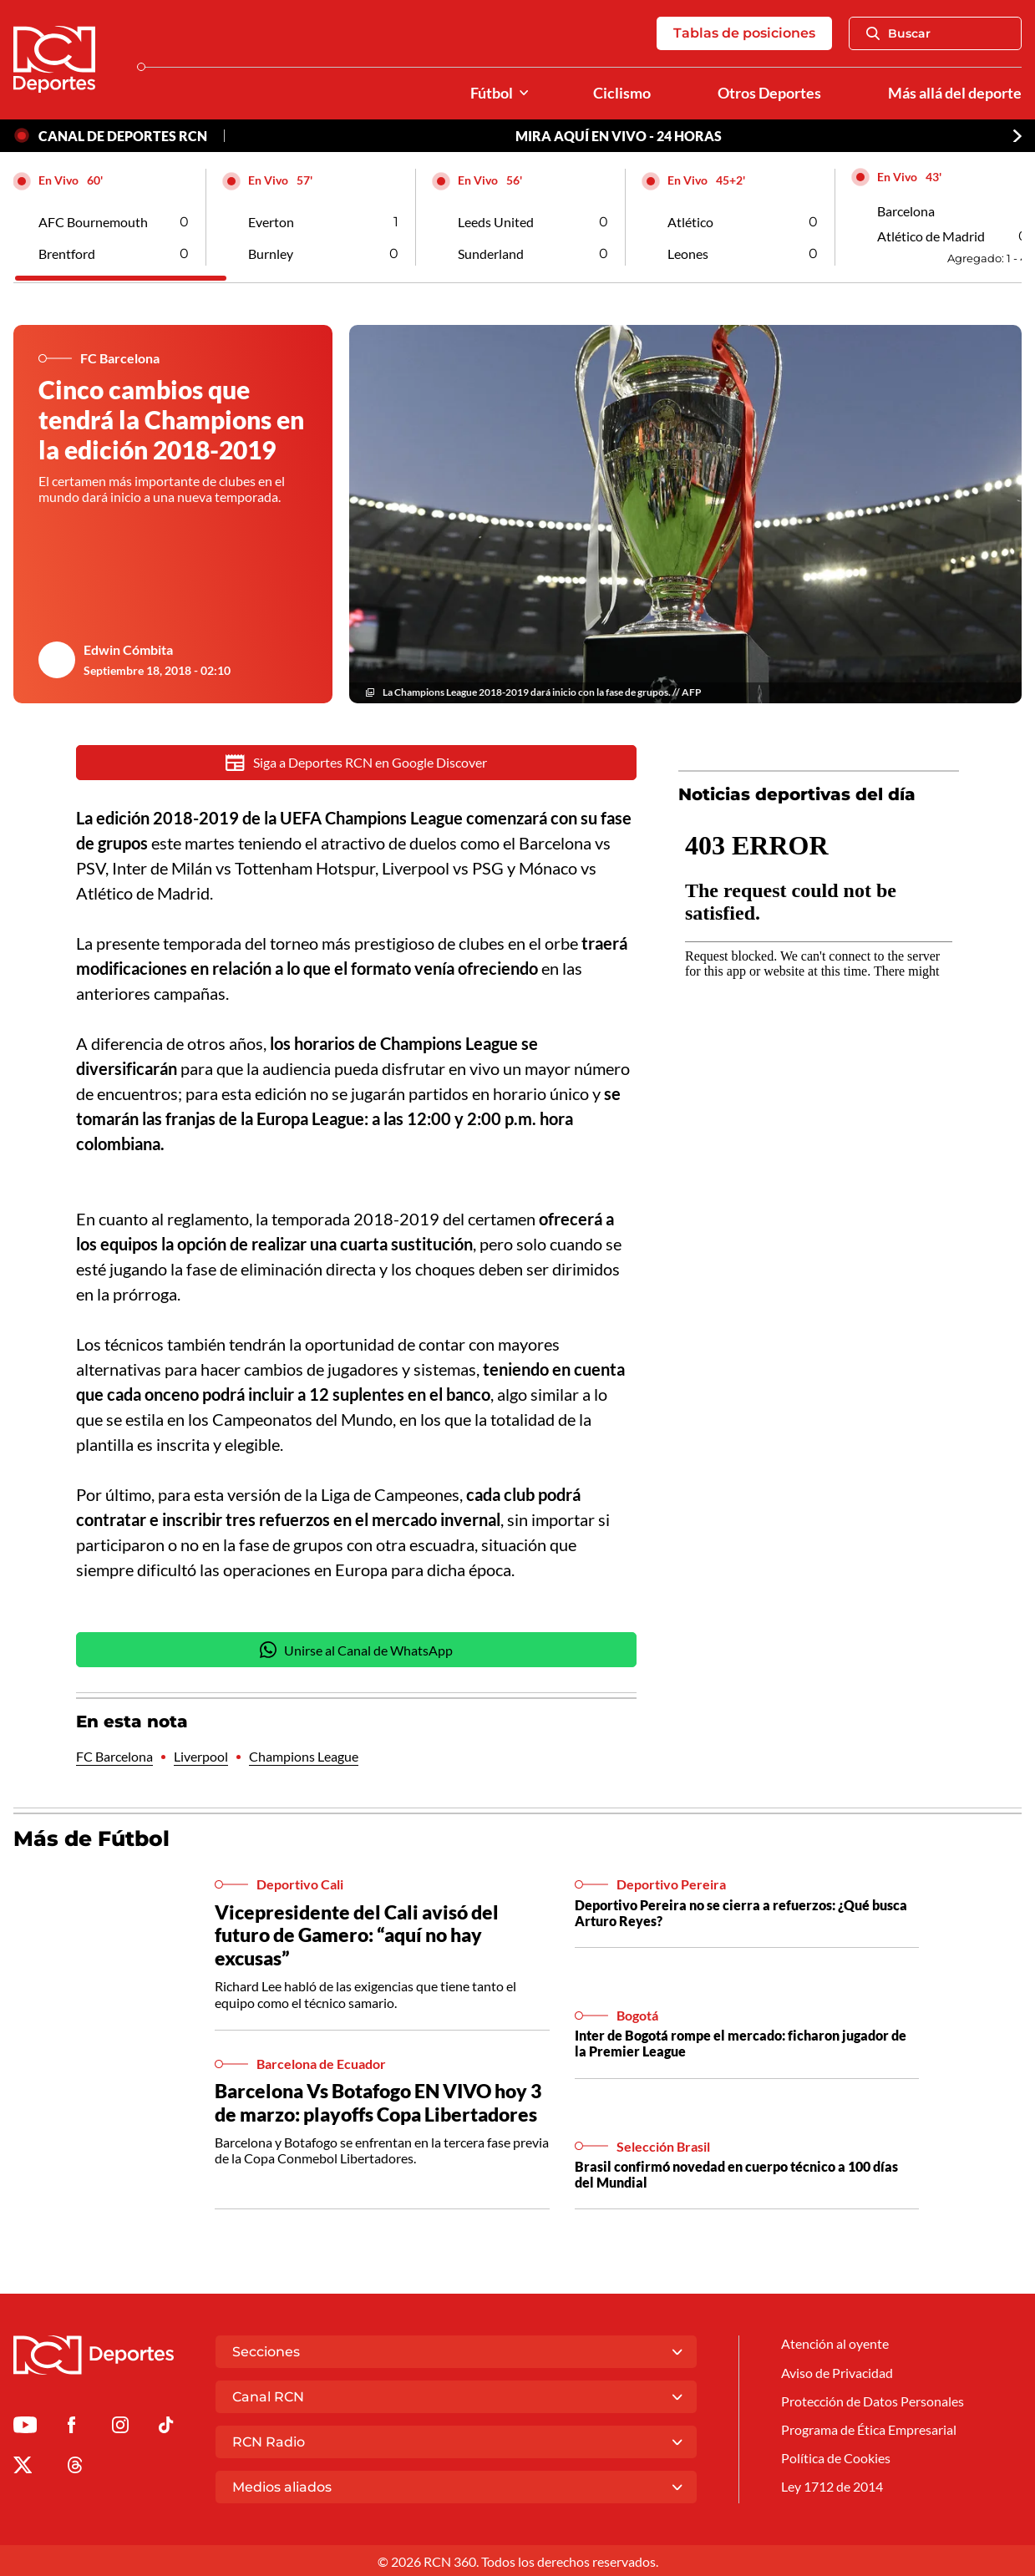 The height and width of the screenshot is (2576, 1035). I want to click on Deportivo Pereira no se cierra a refuerzos: ¿Qué busca Arturo Reyes?, so click(741, 1913).